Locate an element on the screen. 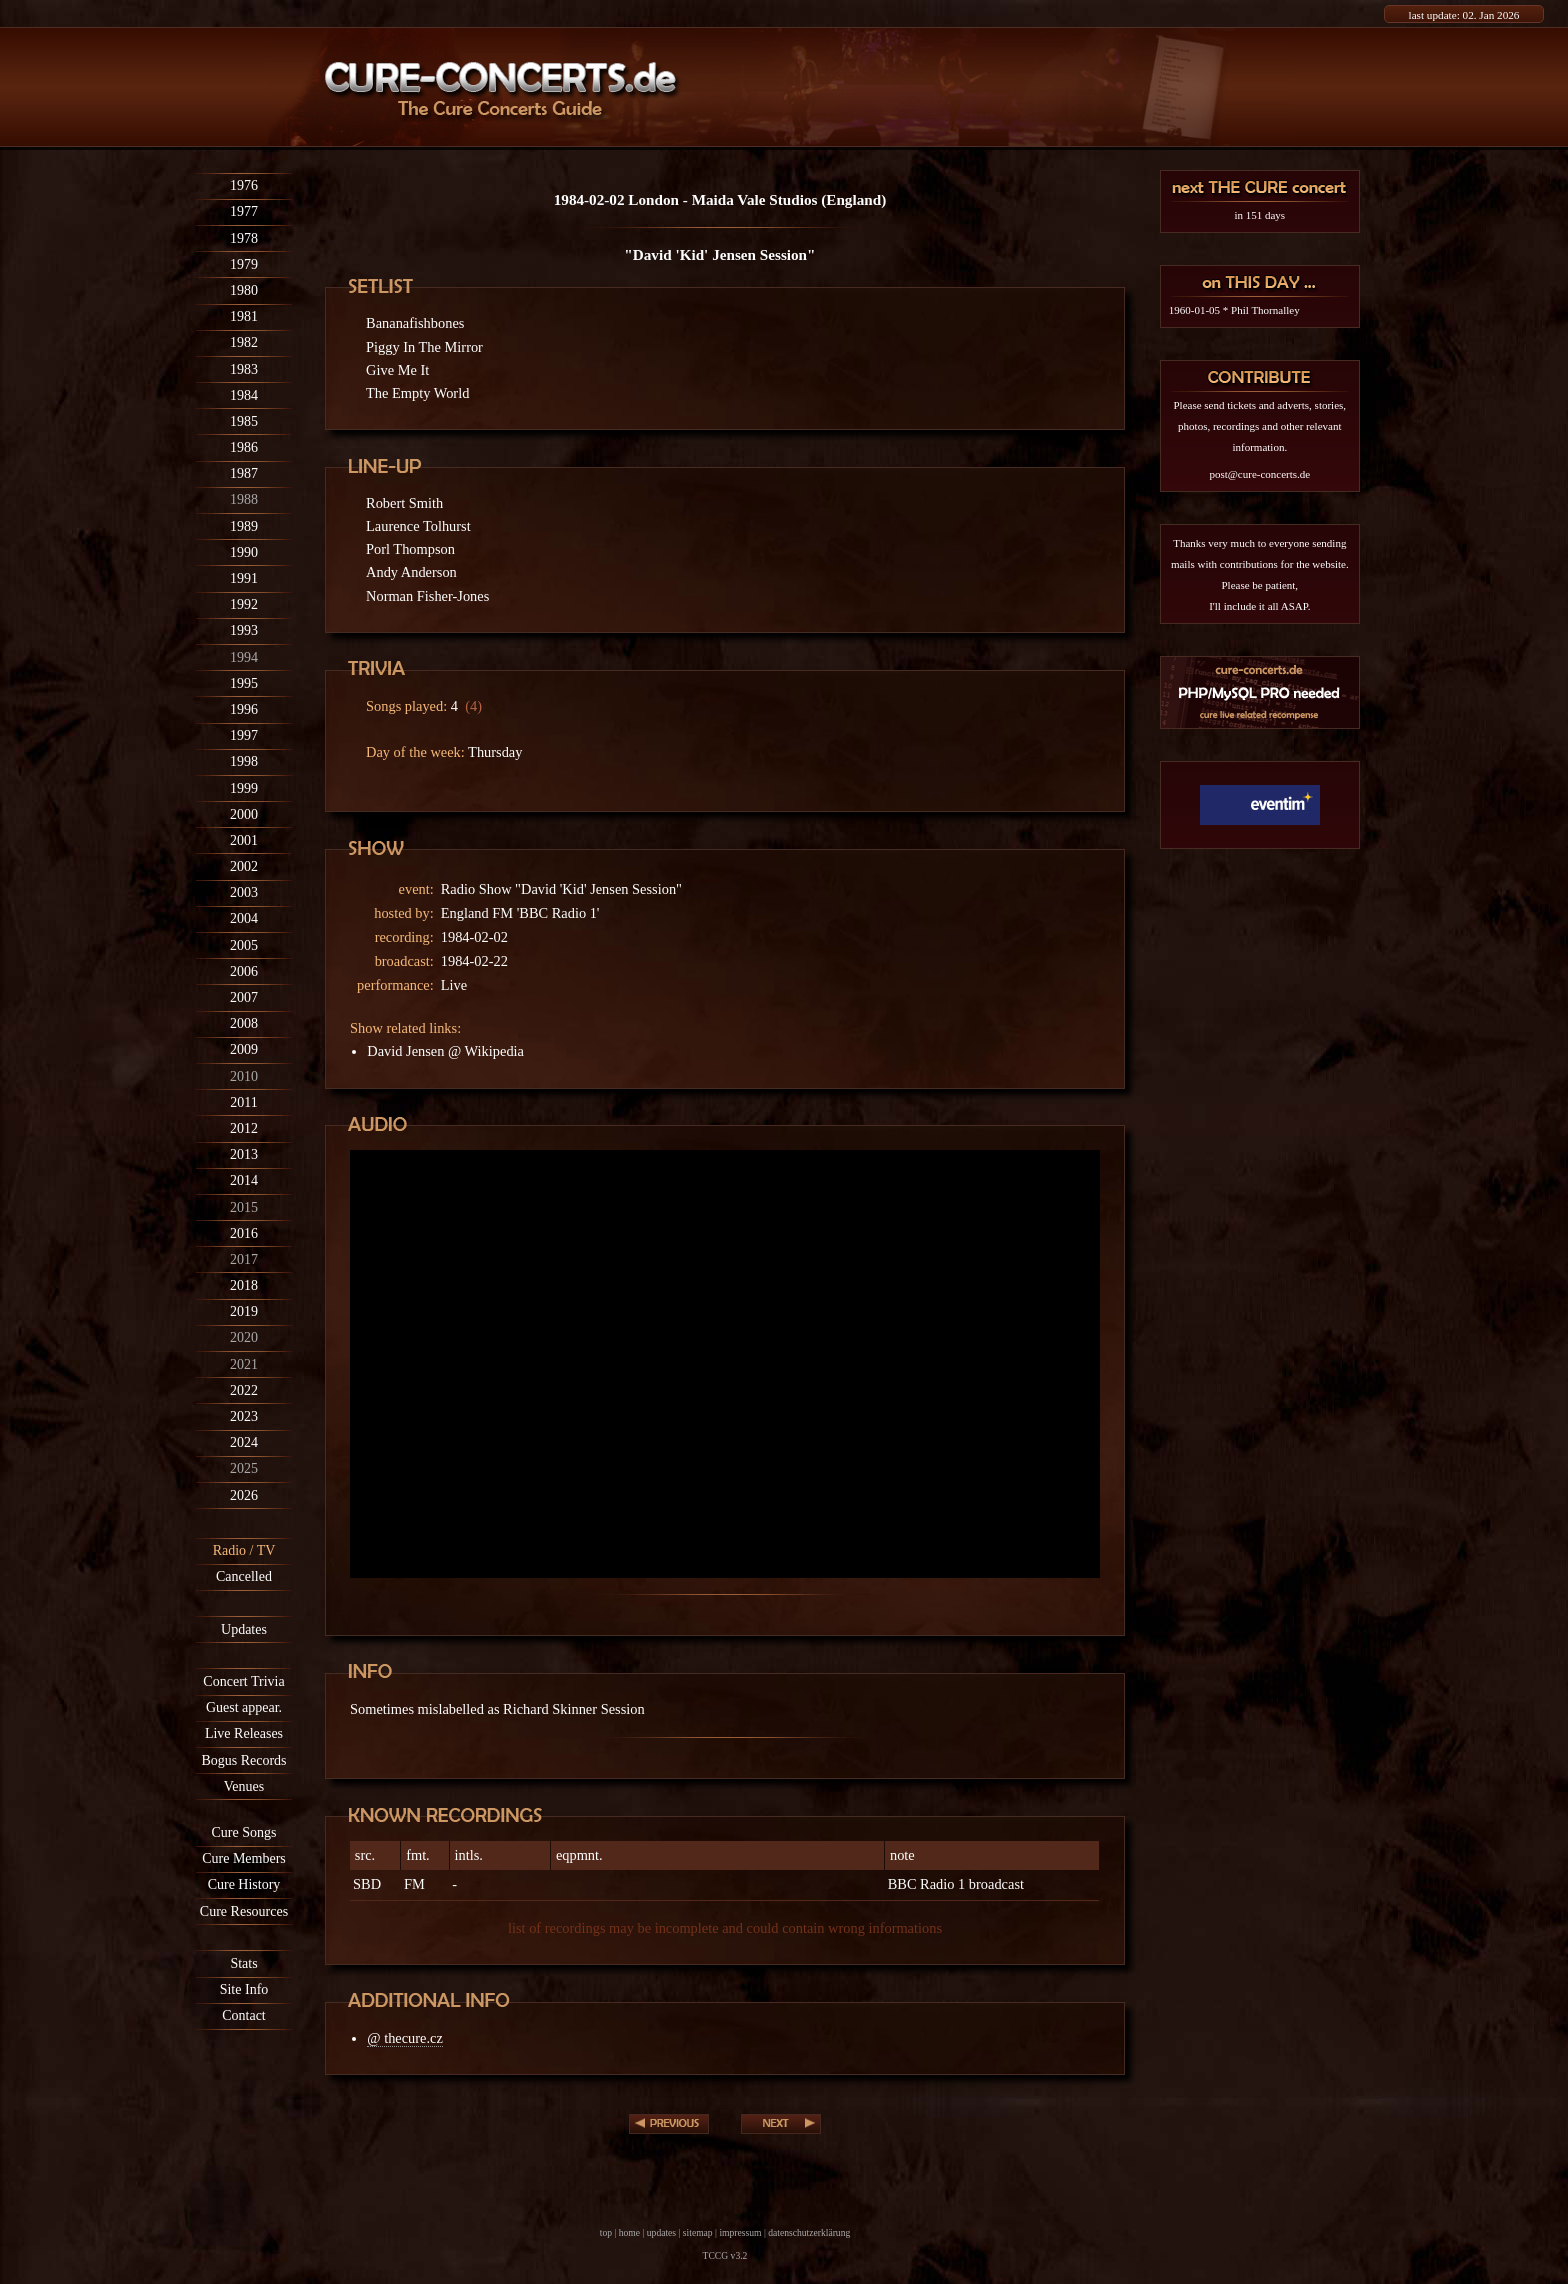  1995 is located at coordinates (244, 683).